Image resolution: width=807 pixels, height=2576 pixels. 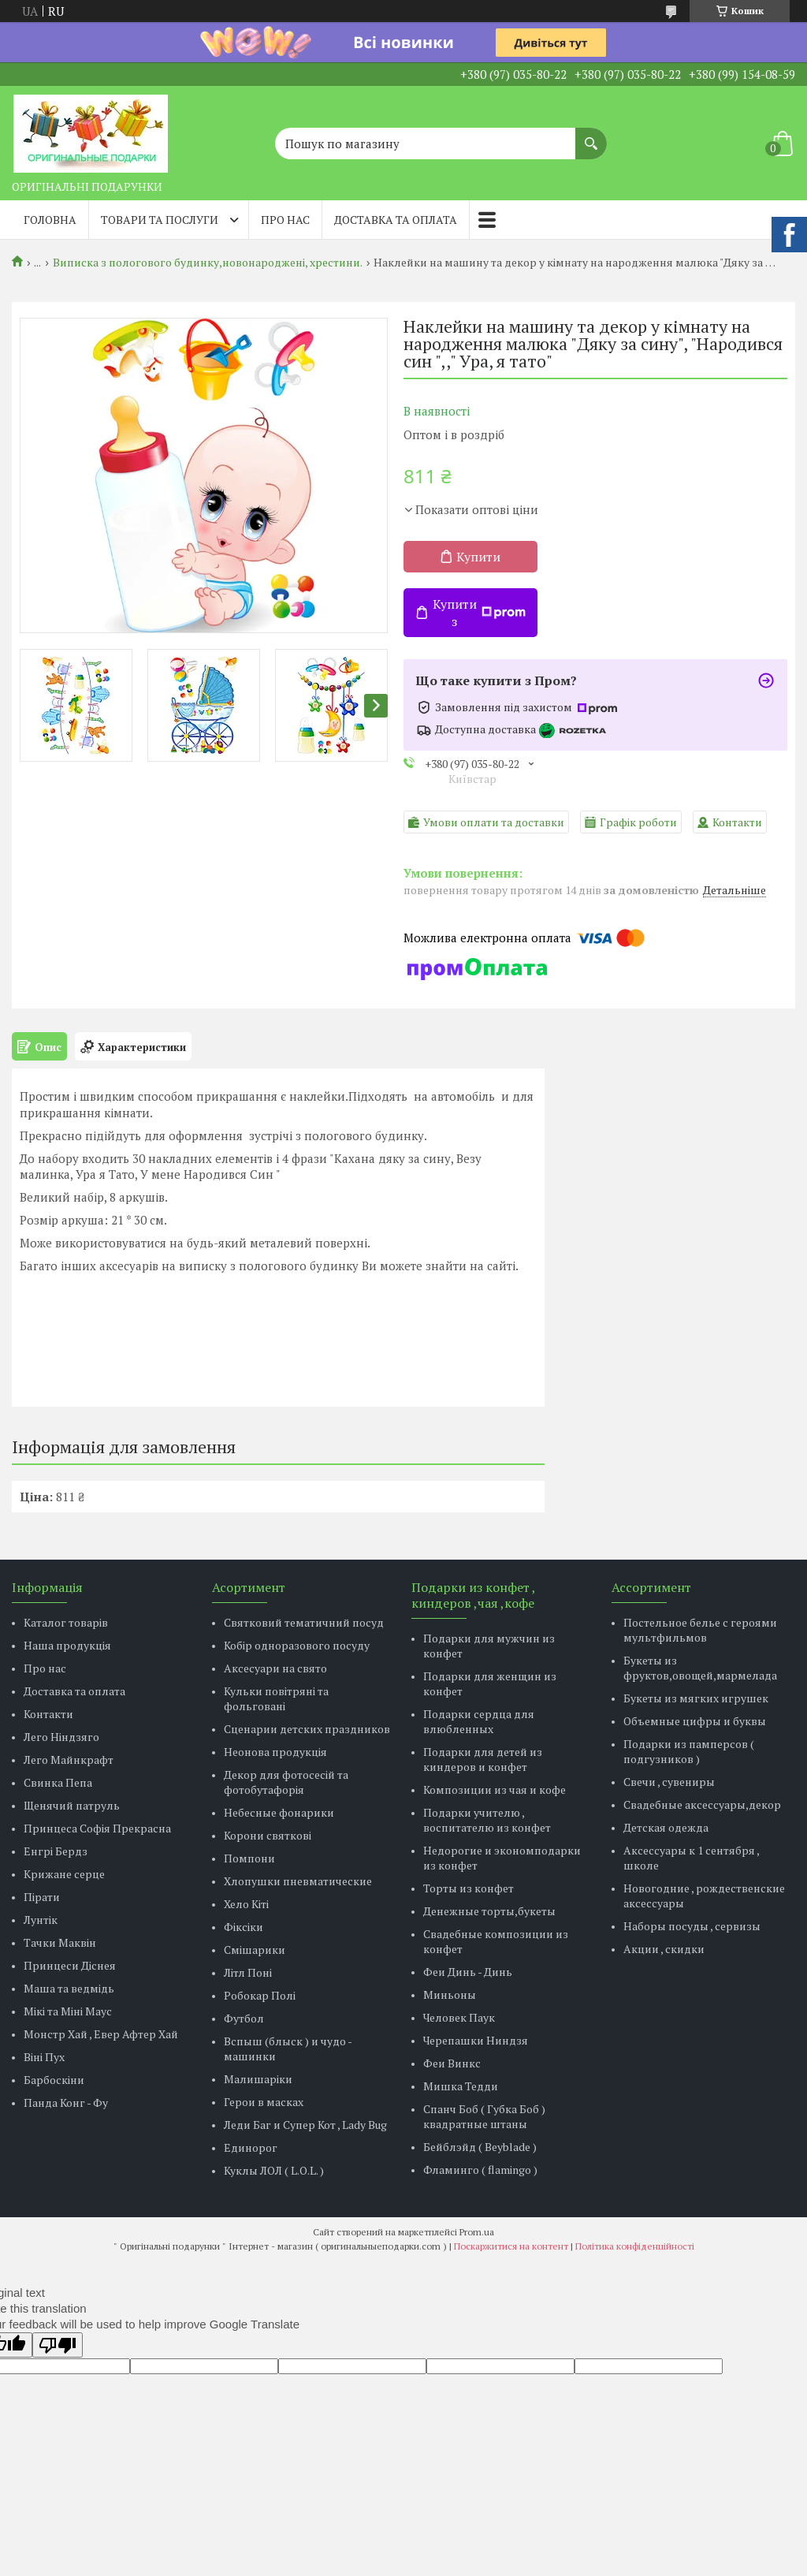 What do you see at coordinates (246, 1903) in the screenshot?
I see `Хело Кіті` at bounding box center [246, 1903].